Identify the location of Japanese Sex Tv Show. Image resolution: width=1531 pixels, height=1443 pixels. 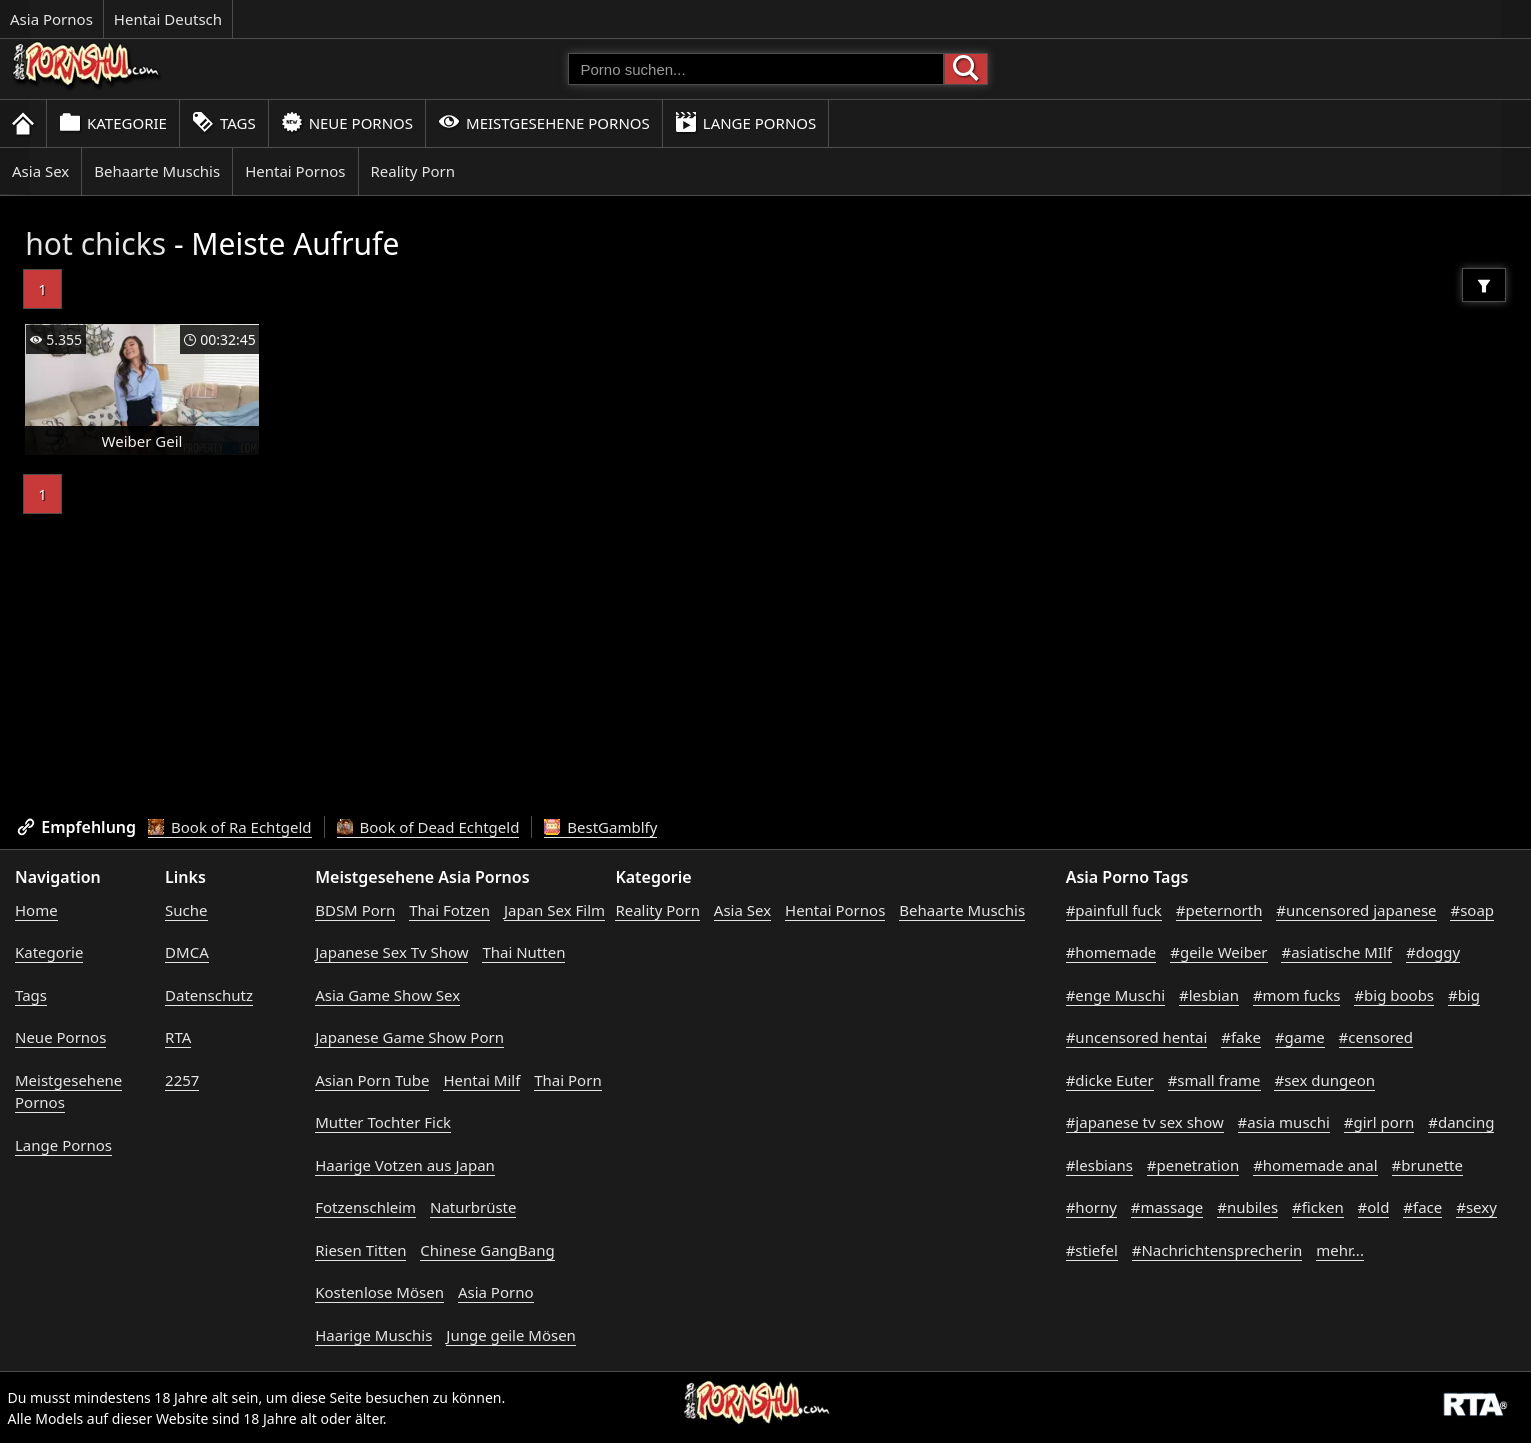
(391, 952).